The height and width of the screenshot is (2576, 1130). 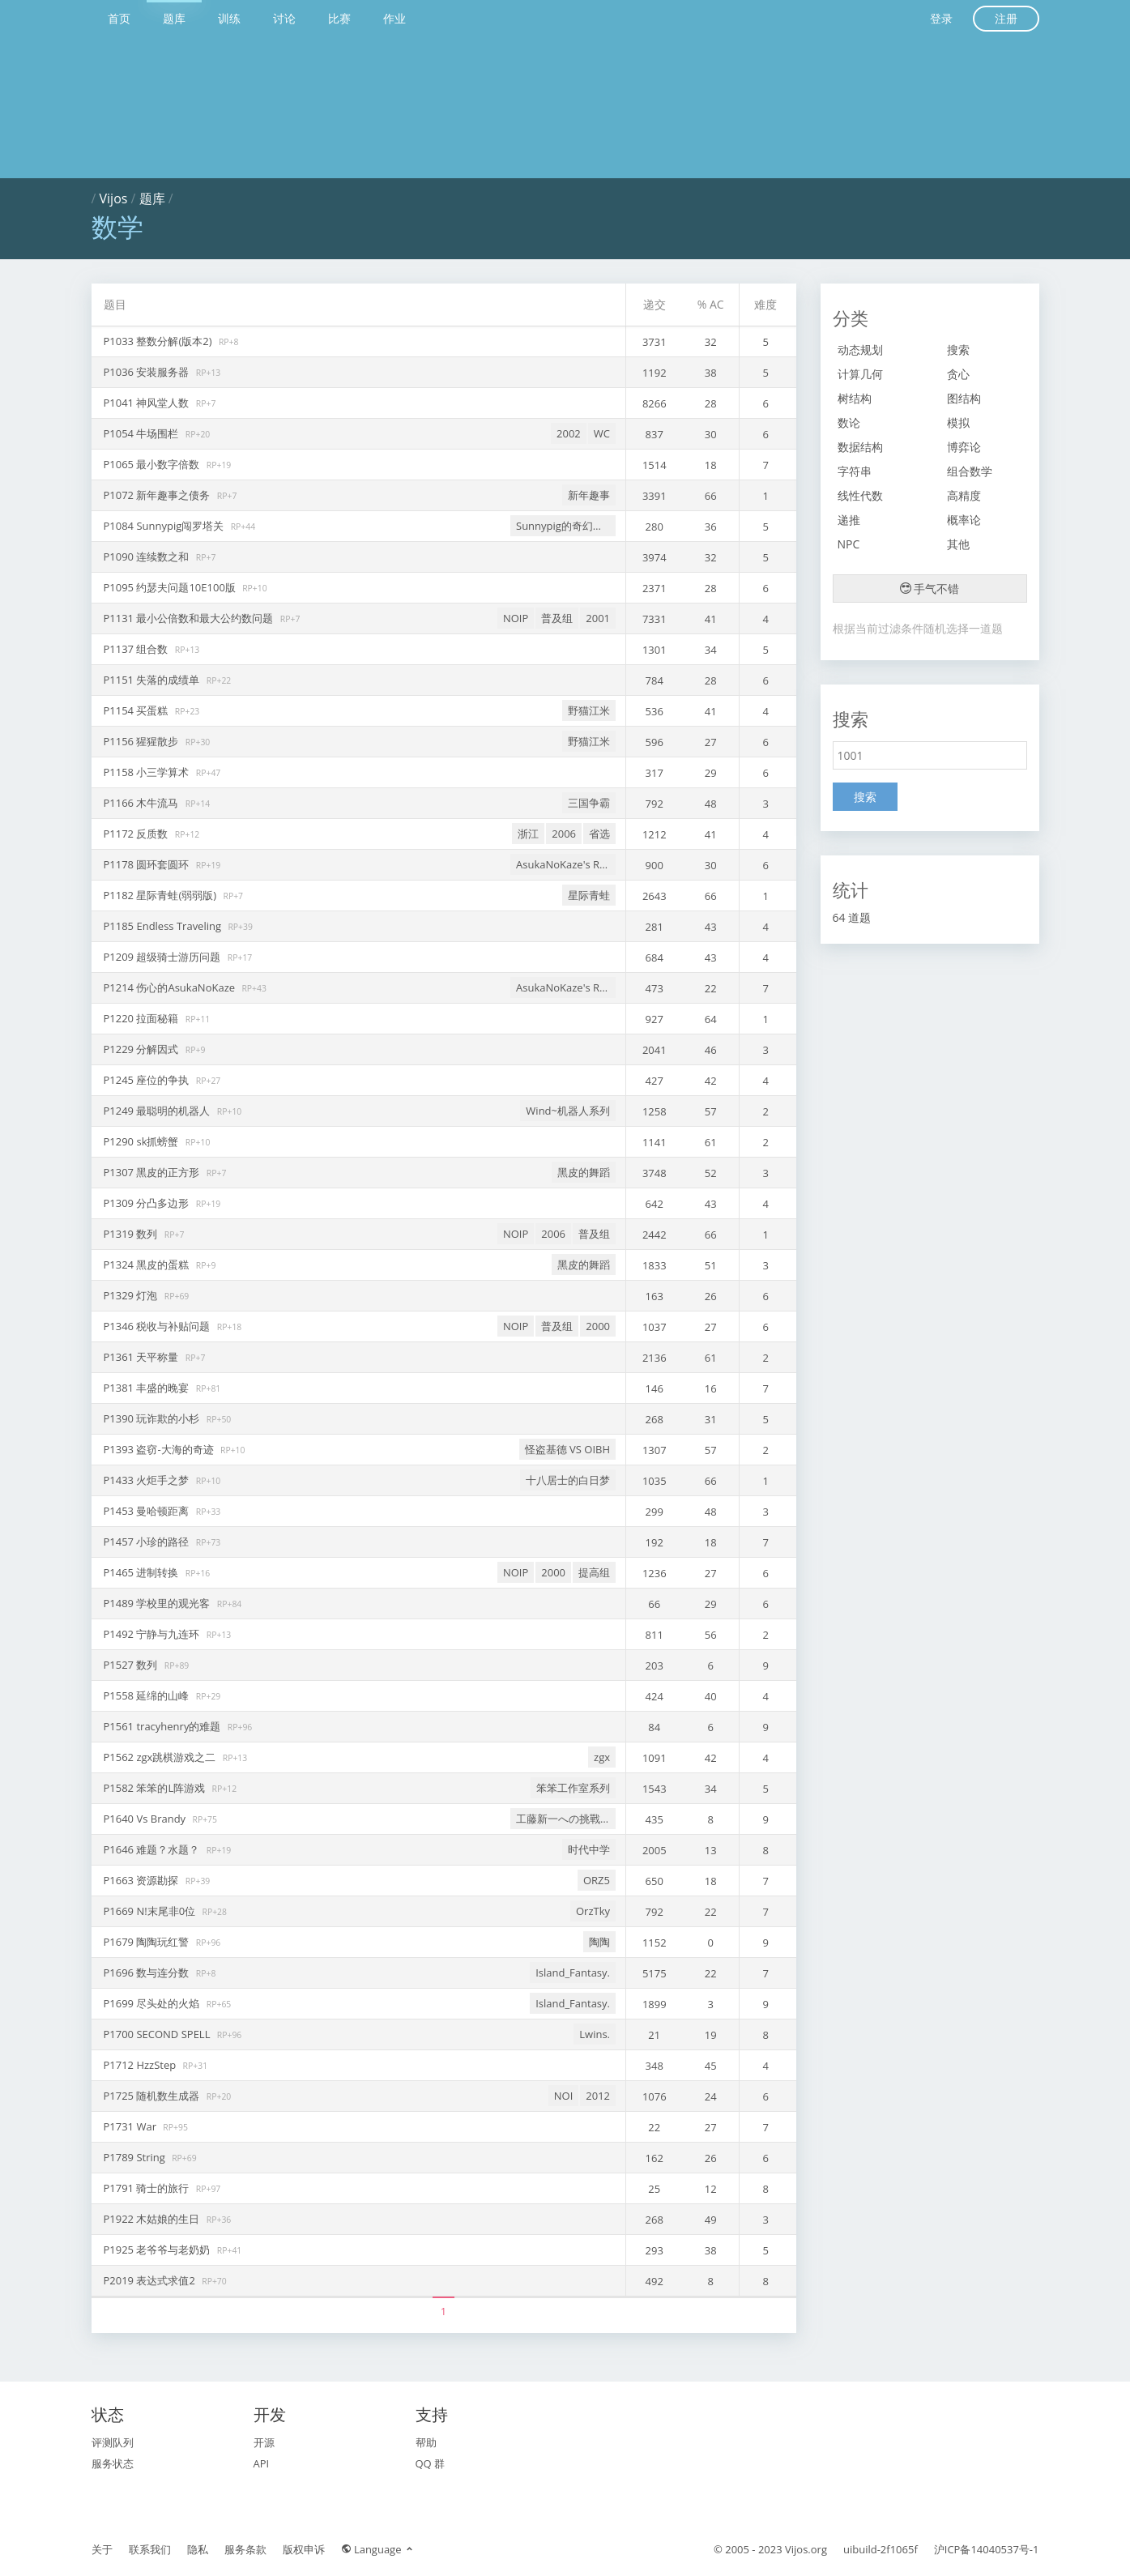 What do you see at coordinates (969, 471) in the screenshot?
I see `组合数学` at bounding box center [969, 471].